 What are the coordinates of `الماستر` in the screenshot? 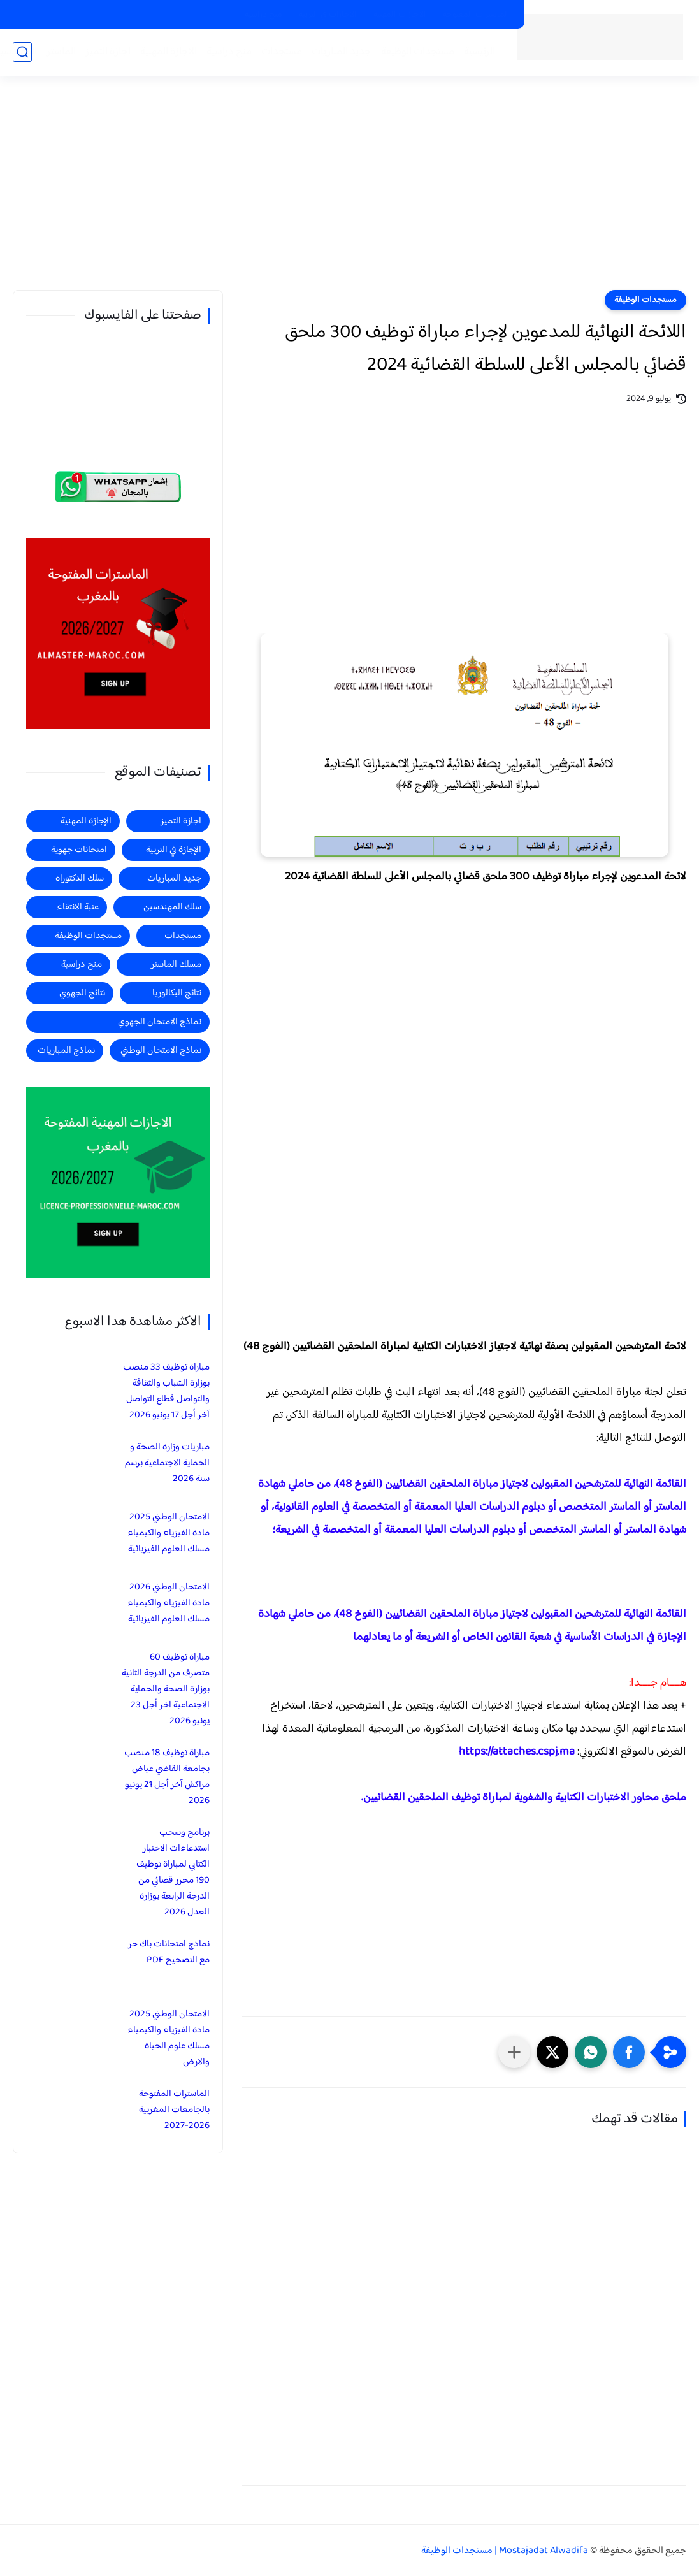 It's located at (61, 52).